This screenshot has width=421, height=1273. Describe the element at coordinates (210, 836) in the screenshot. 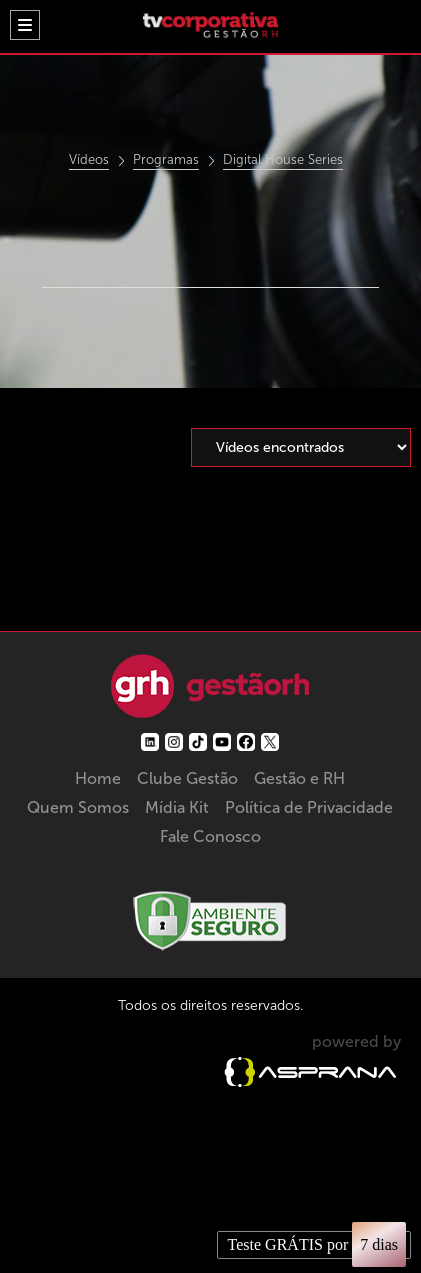

I see `Fale Conosco` at that location.